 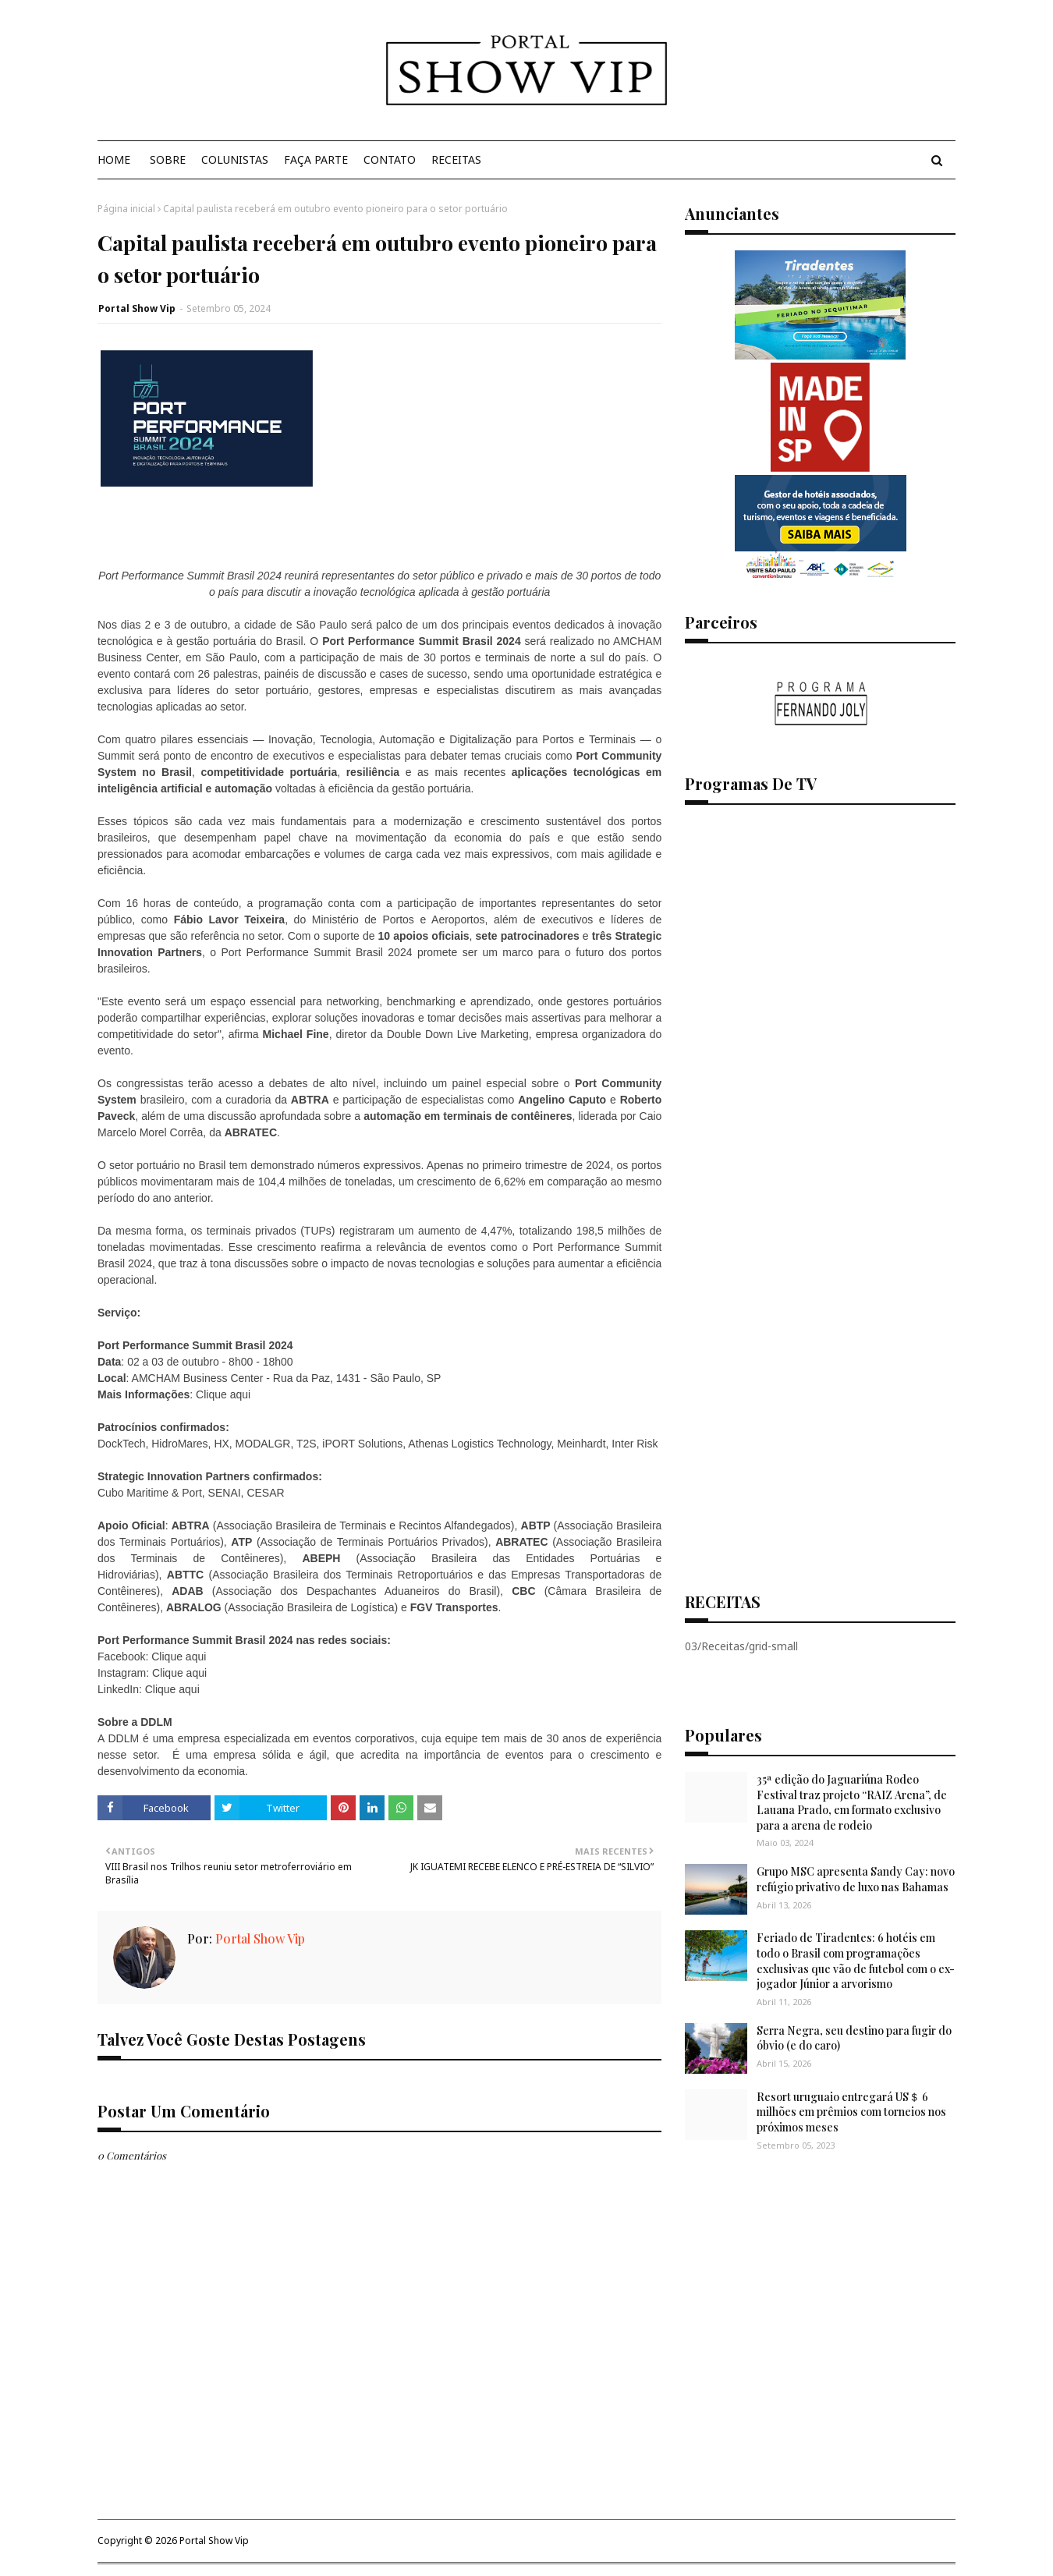 What do you see at coordinates (234, 159) in the screenshot?
I see `Colunistas [menuitem]` at bounding box center [234, 159].